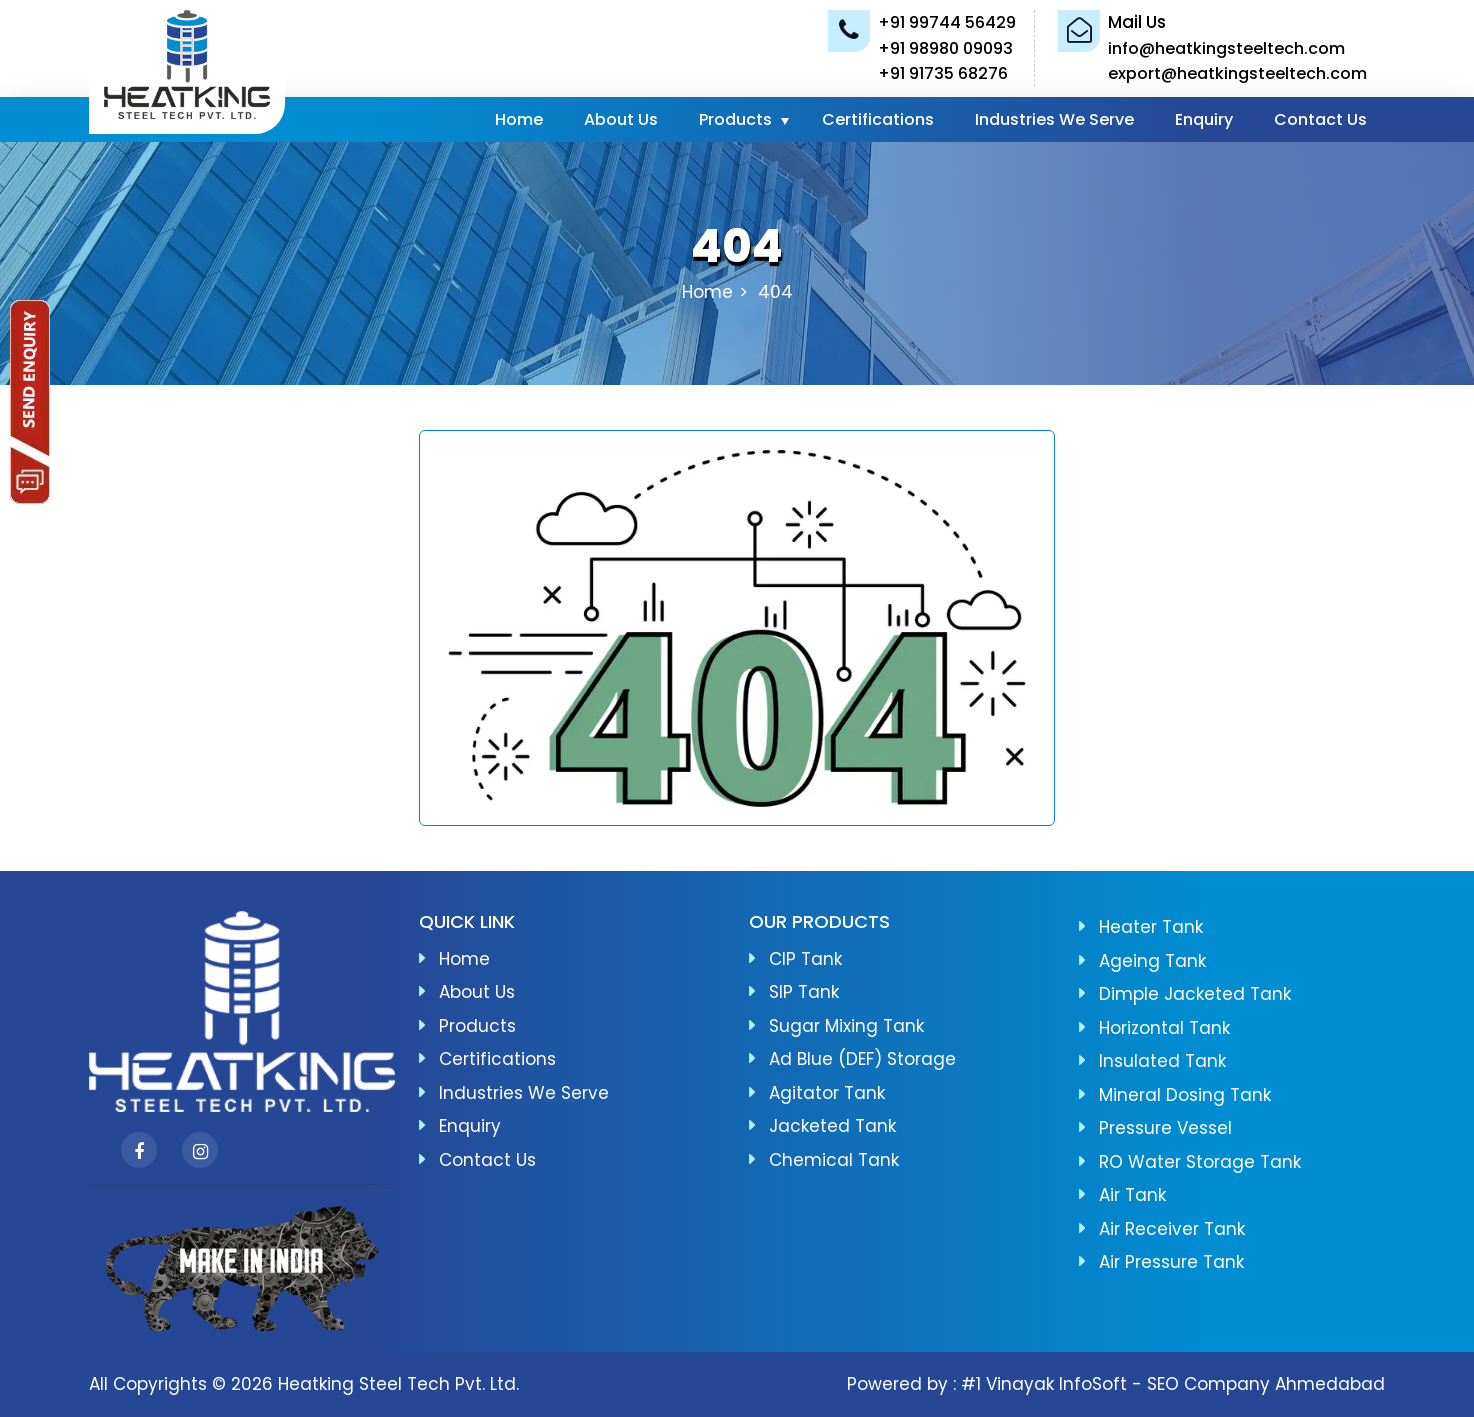 This screenshot has height=1417, width=1474. I want to click on Ageing Tank, so click(1152, 961).